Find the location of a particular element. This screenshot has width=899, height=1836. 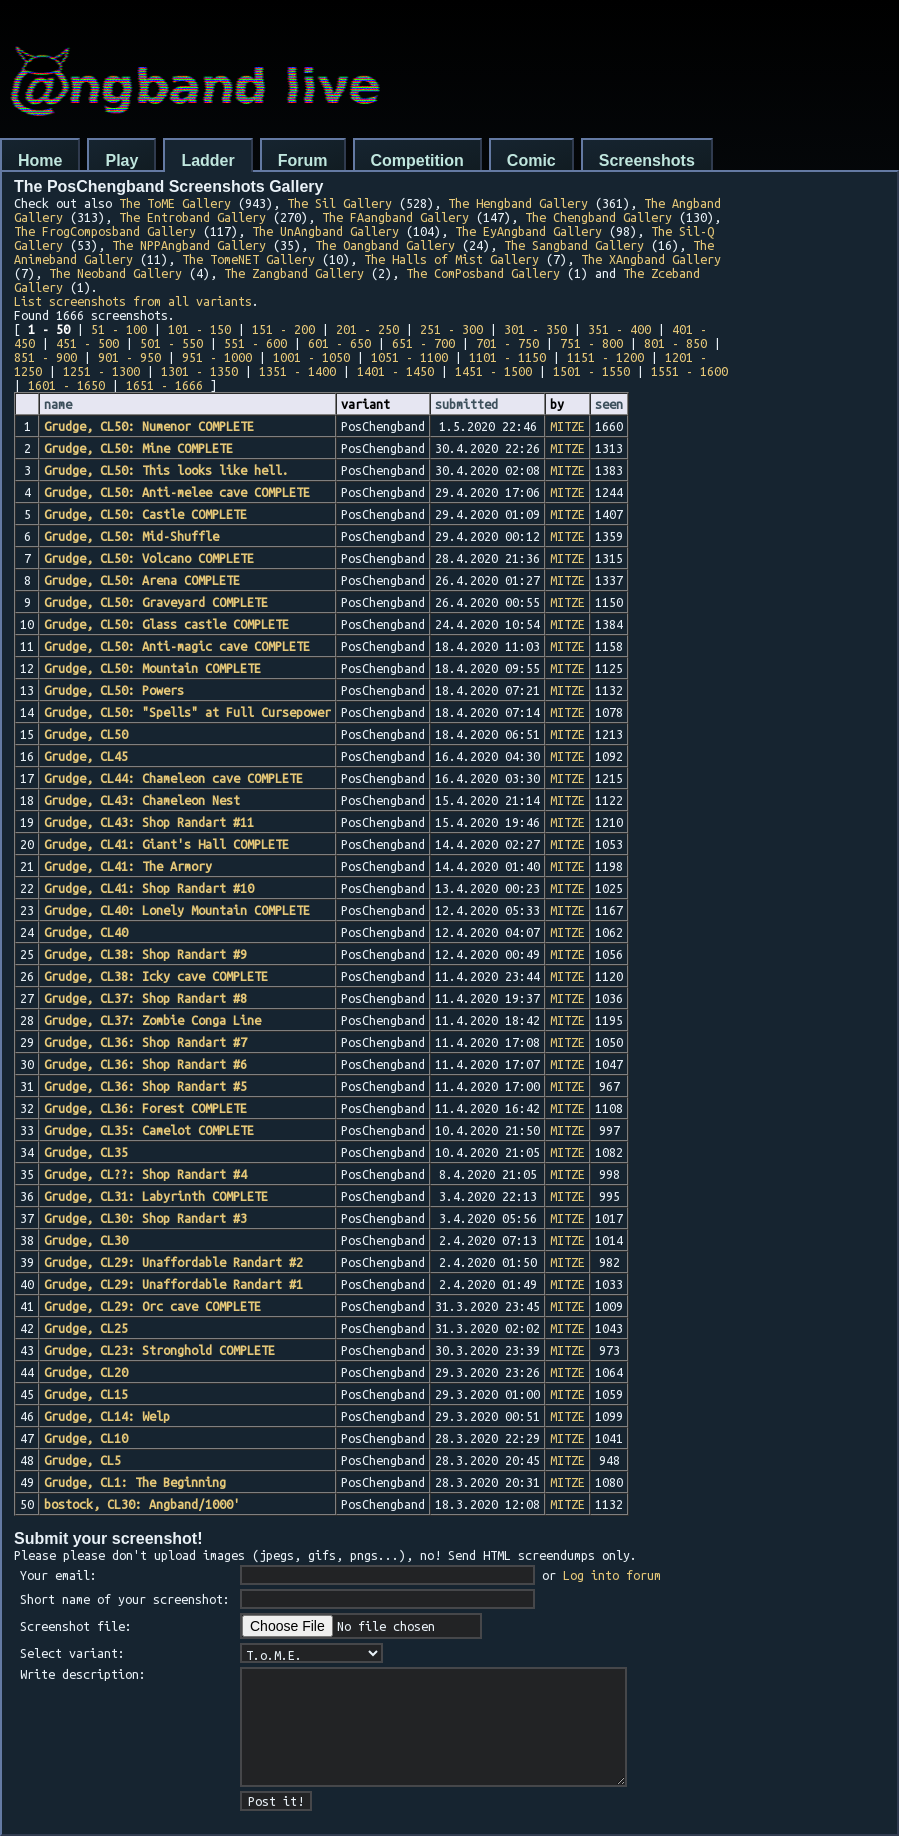

Grudge, CL30 is located at coordinates (86, 1240).